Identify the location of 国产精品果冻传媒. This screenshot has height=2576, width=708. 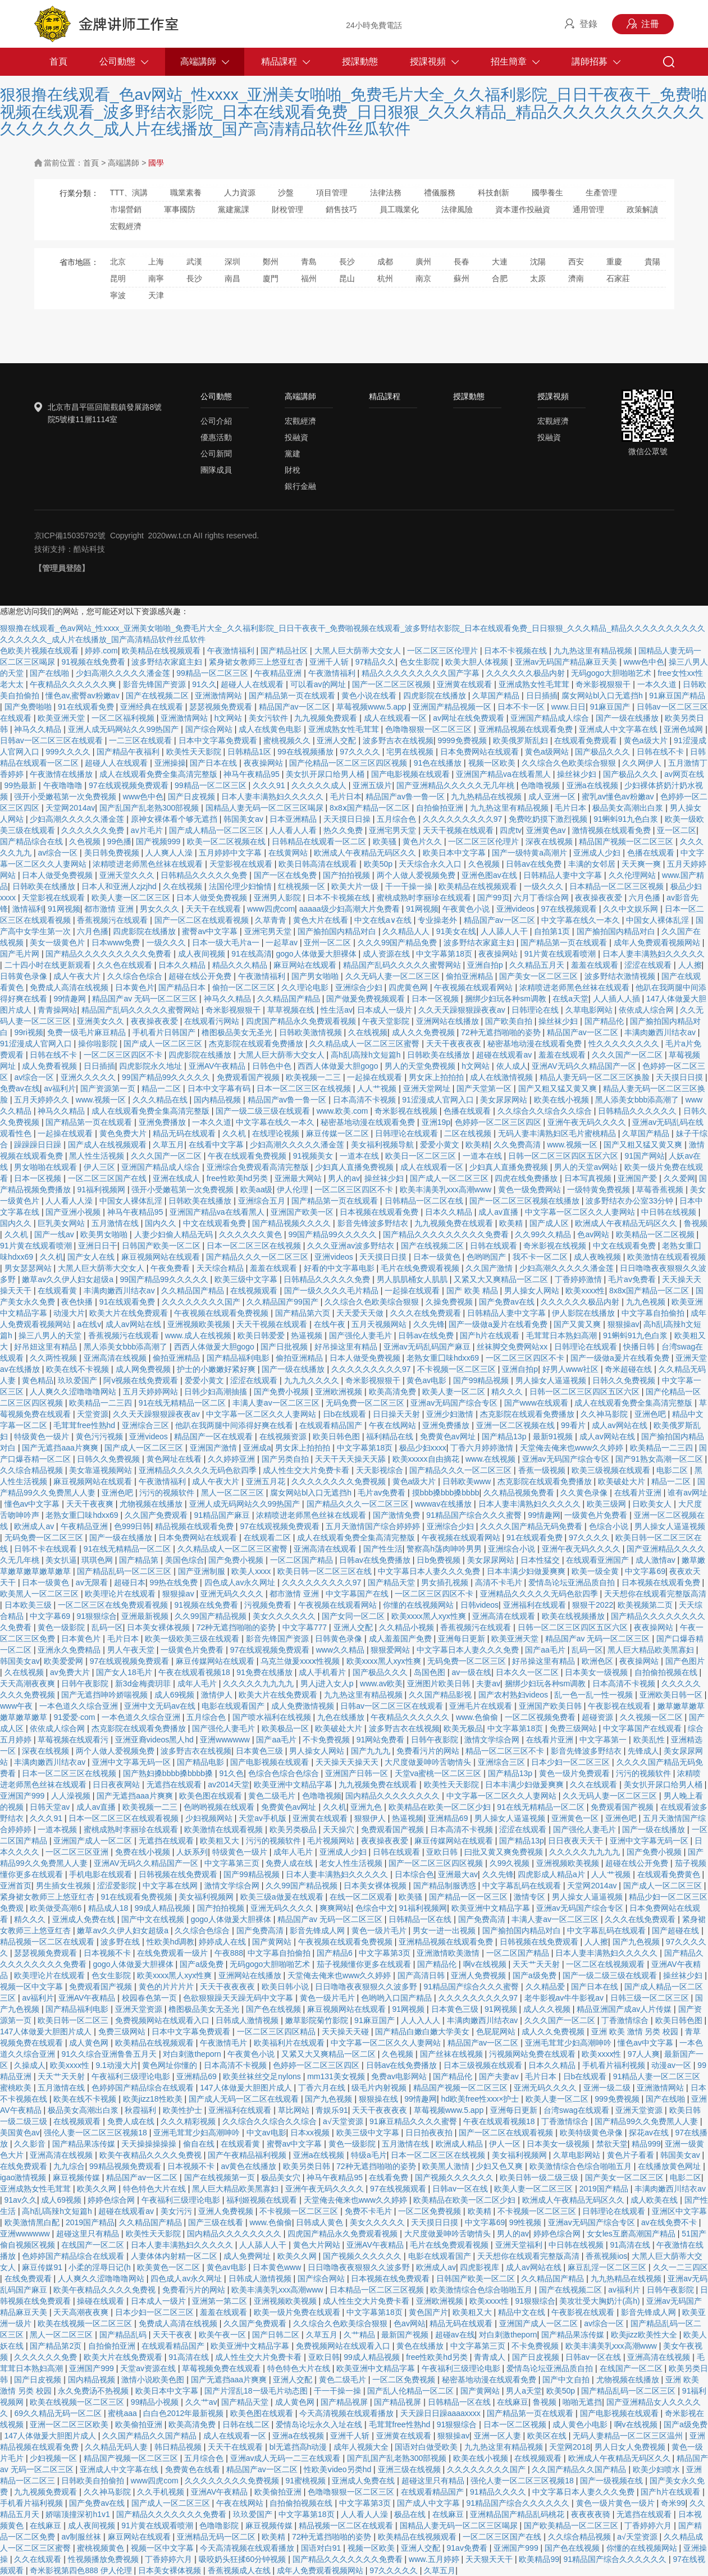
(84, 2143).